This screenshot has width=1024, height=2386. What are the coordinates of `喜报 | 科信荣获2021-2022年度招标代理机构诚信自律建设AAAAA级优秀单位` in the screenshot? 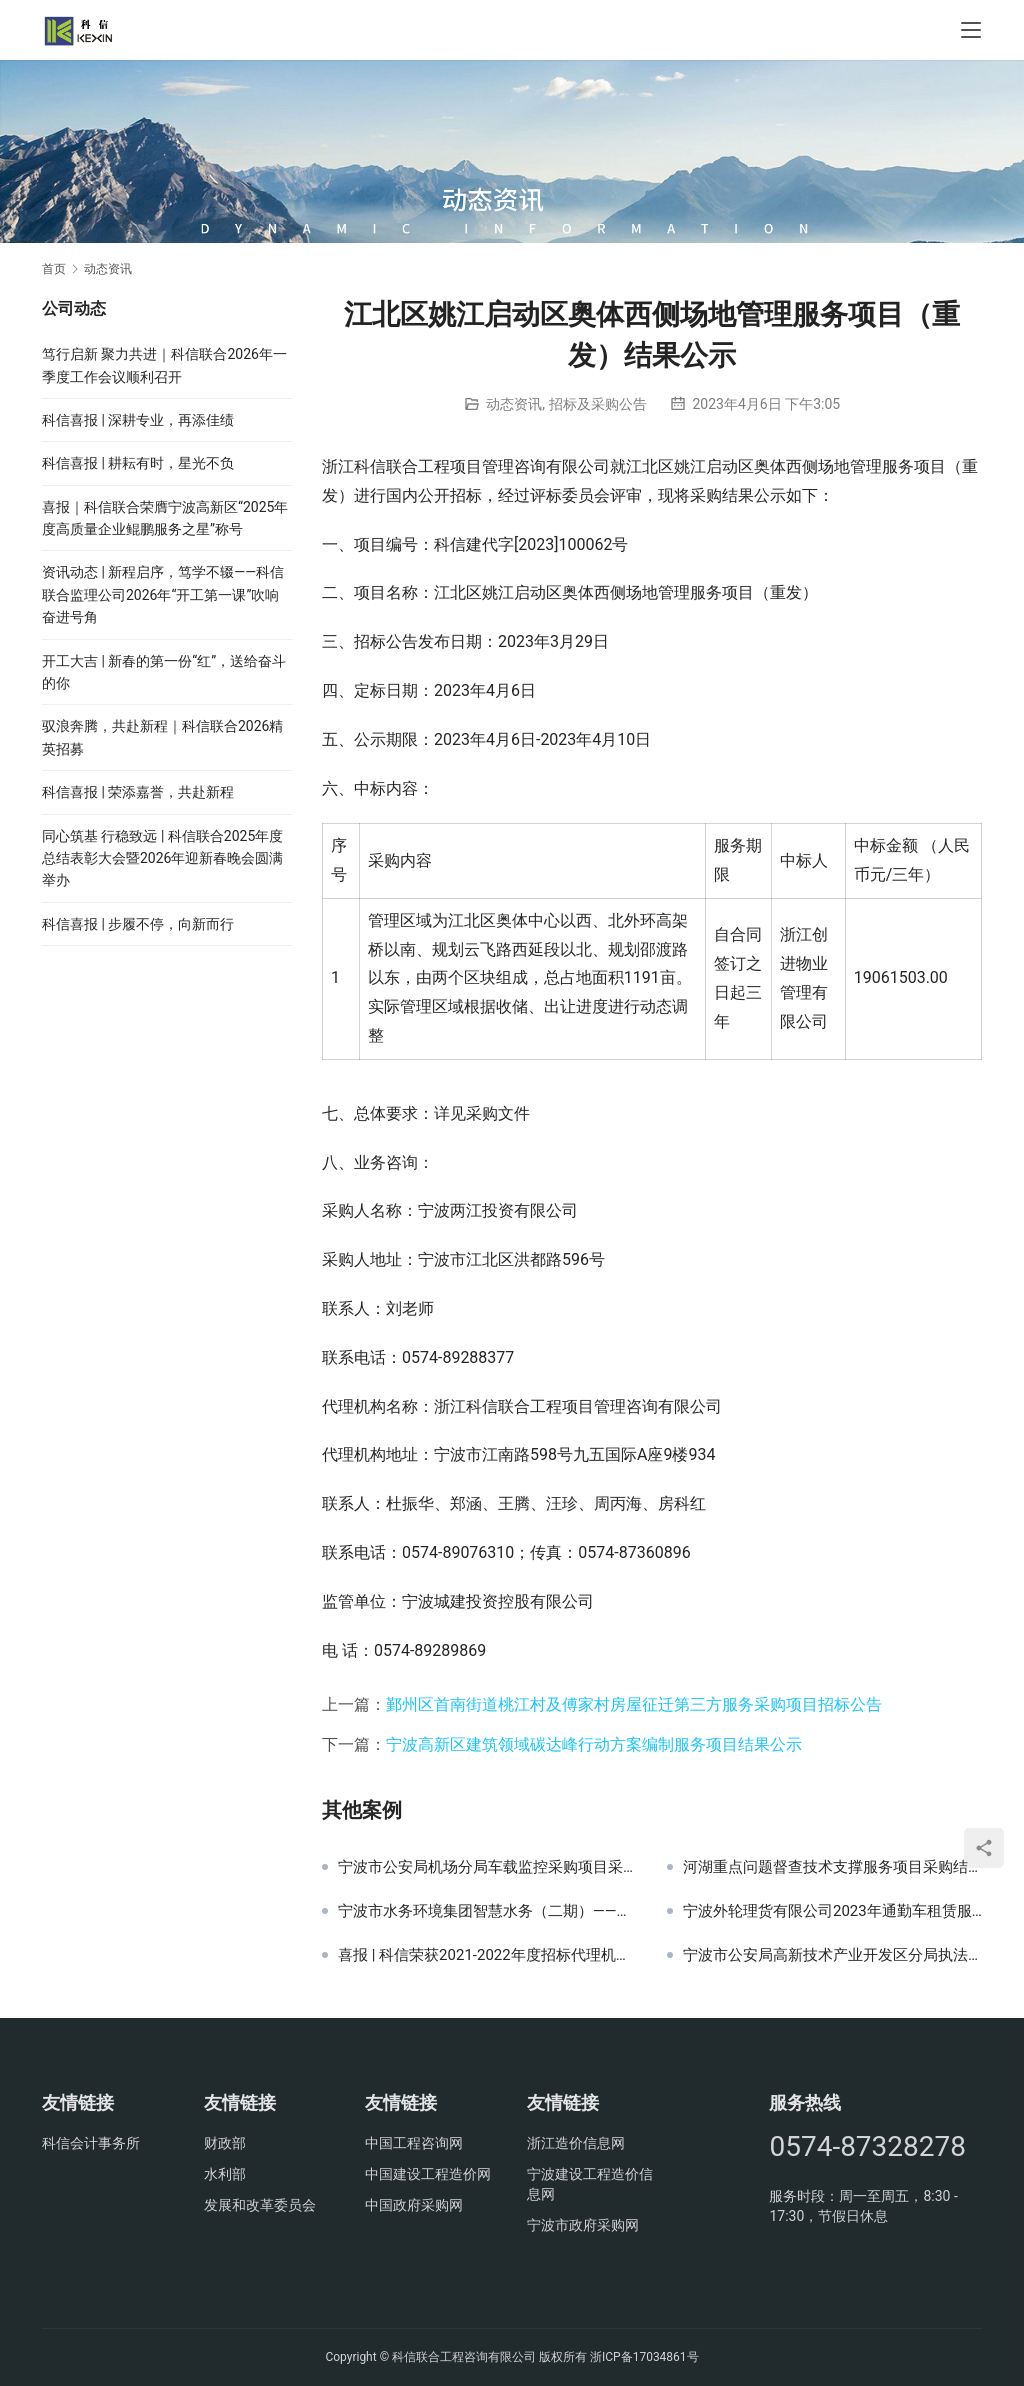 It's located at (487, 1955).